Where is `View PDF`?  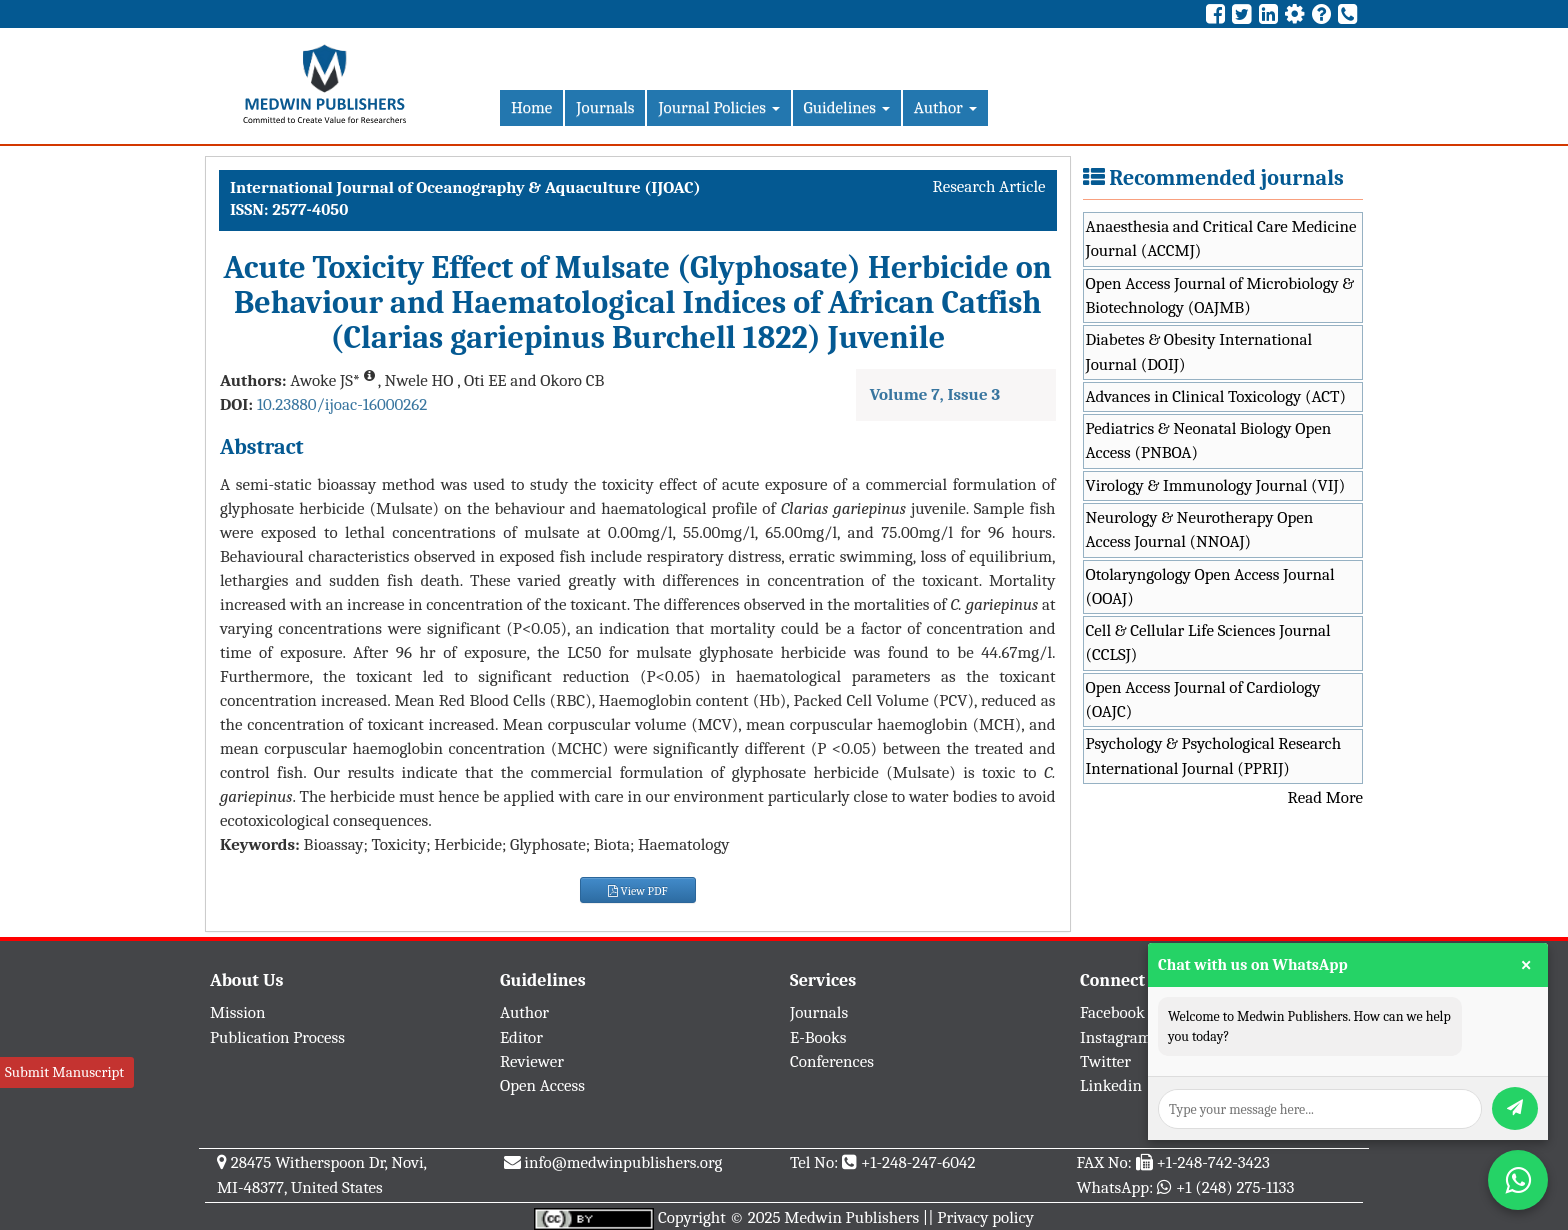 View PDF is located at coordinates (638, 891).